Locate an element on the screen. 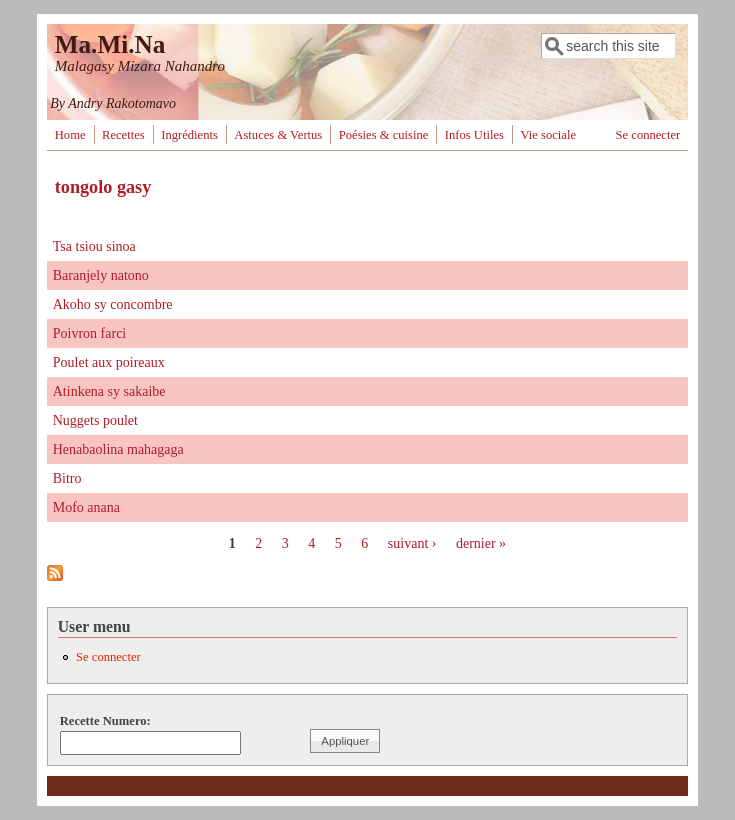  Atinkena sy sakaibe is located at coordinates (109, 391).